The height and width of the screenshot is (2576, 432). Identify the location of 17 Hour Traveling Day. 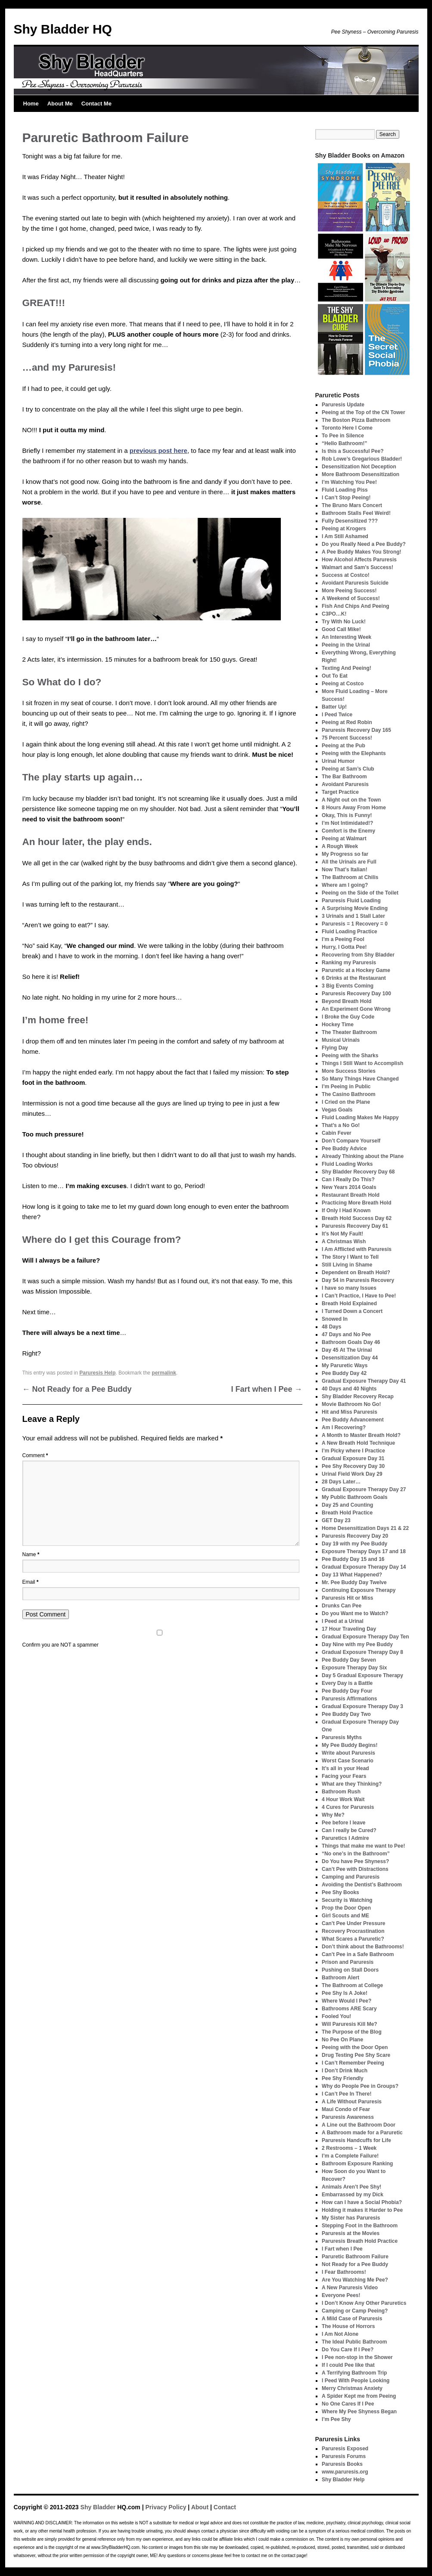
(349, 1629).